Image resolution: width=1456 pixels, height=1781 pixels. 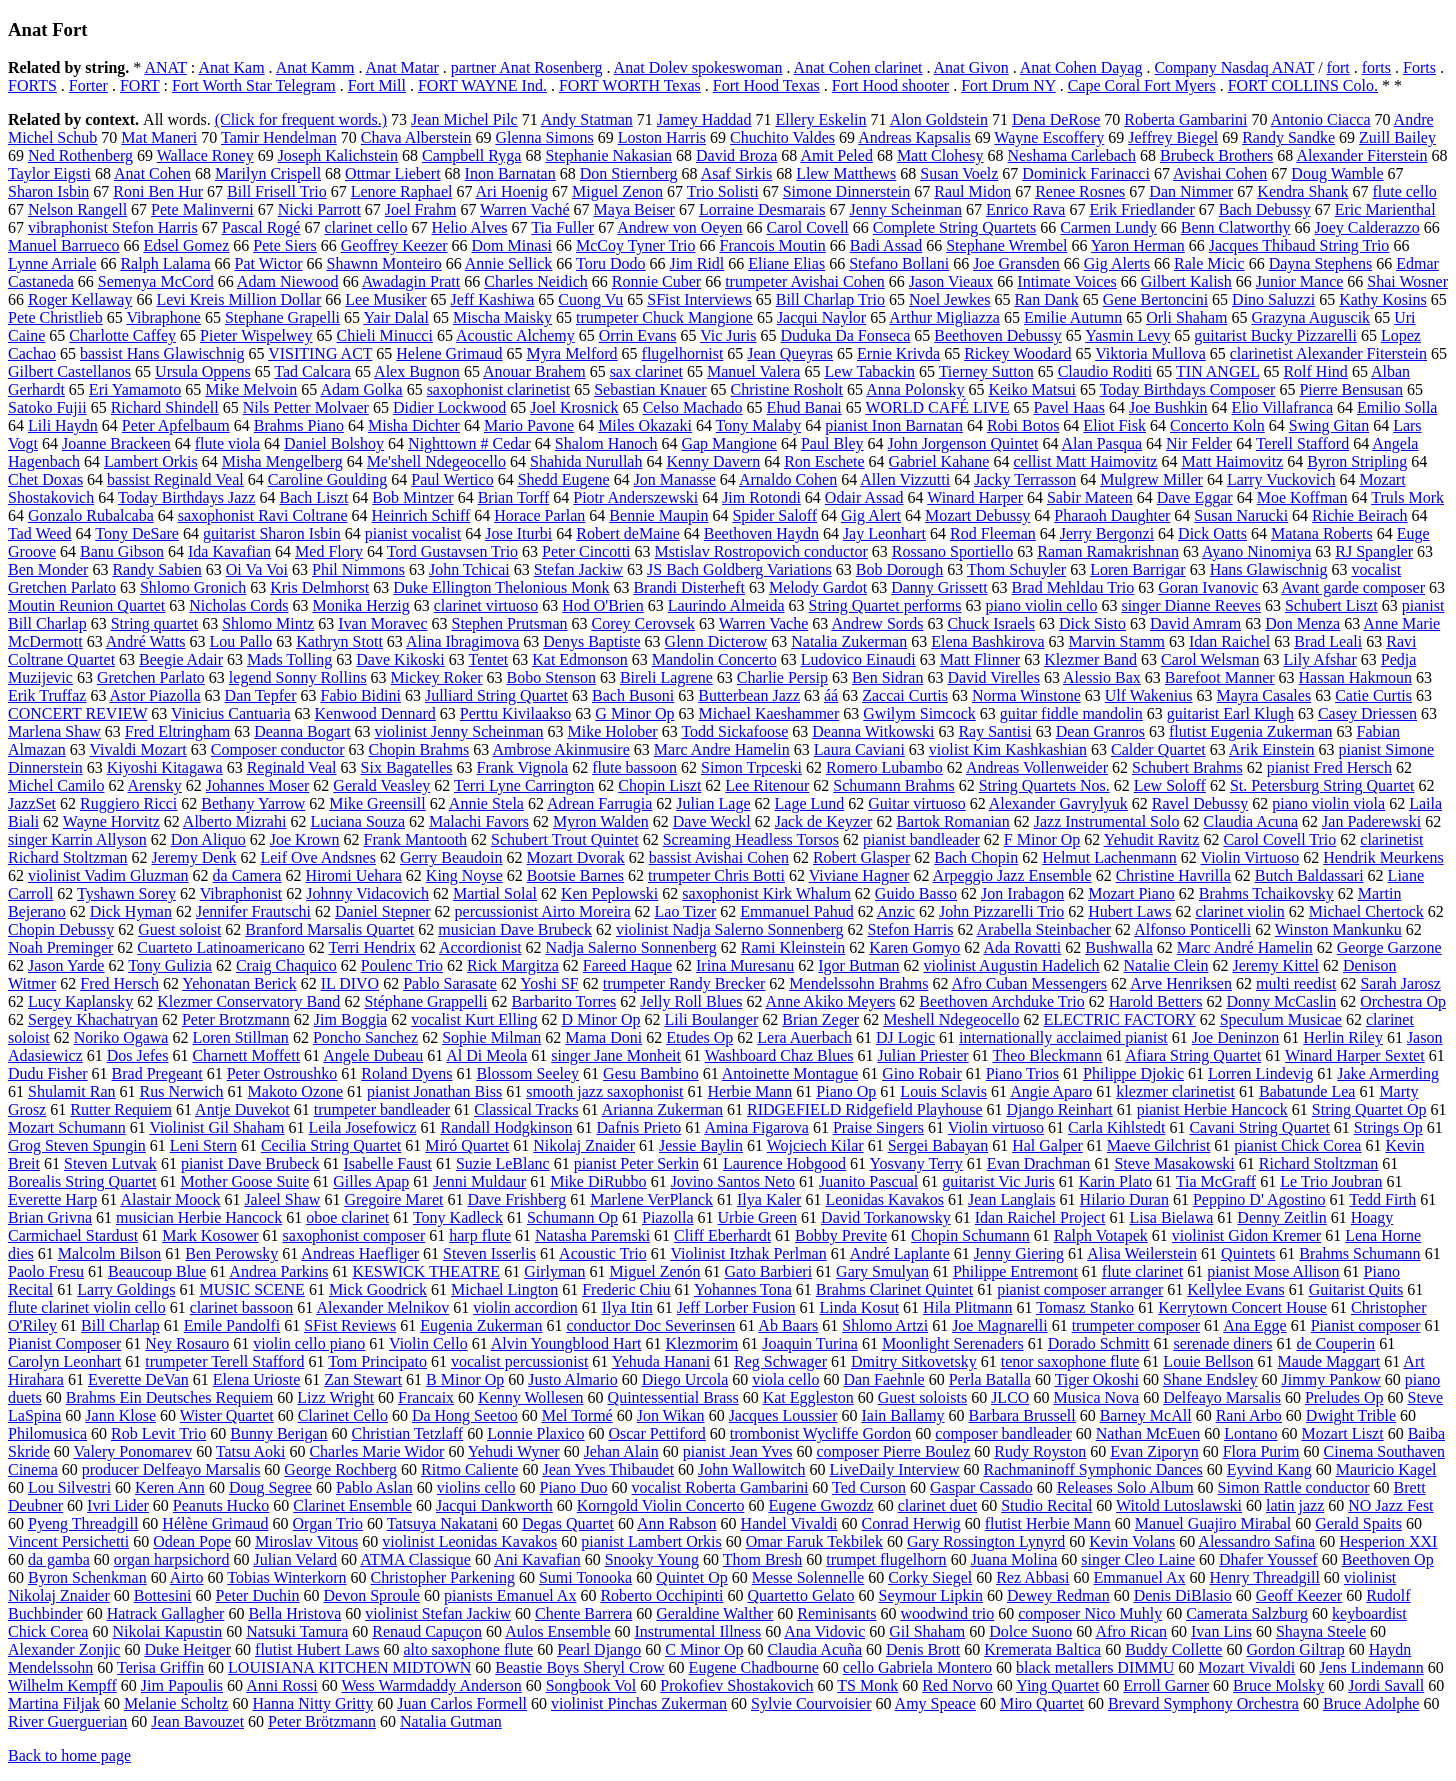 What do you see at coordinates (627, 965) in the screenshot?
I see `Fareed Haque` at bounding box center [627, 965].